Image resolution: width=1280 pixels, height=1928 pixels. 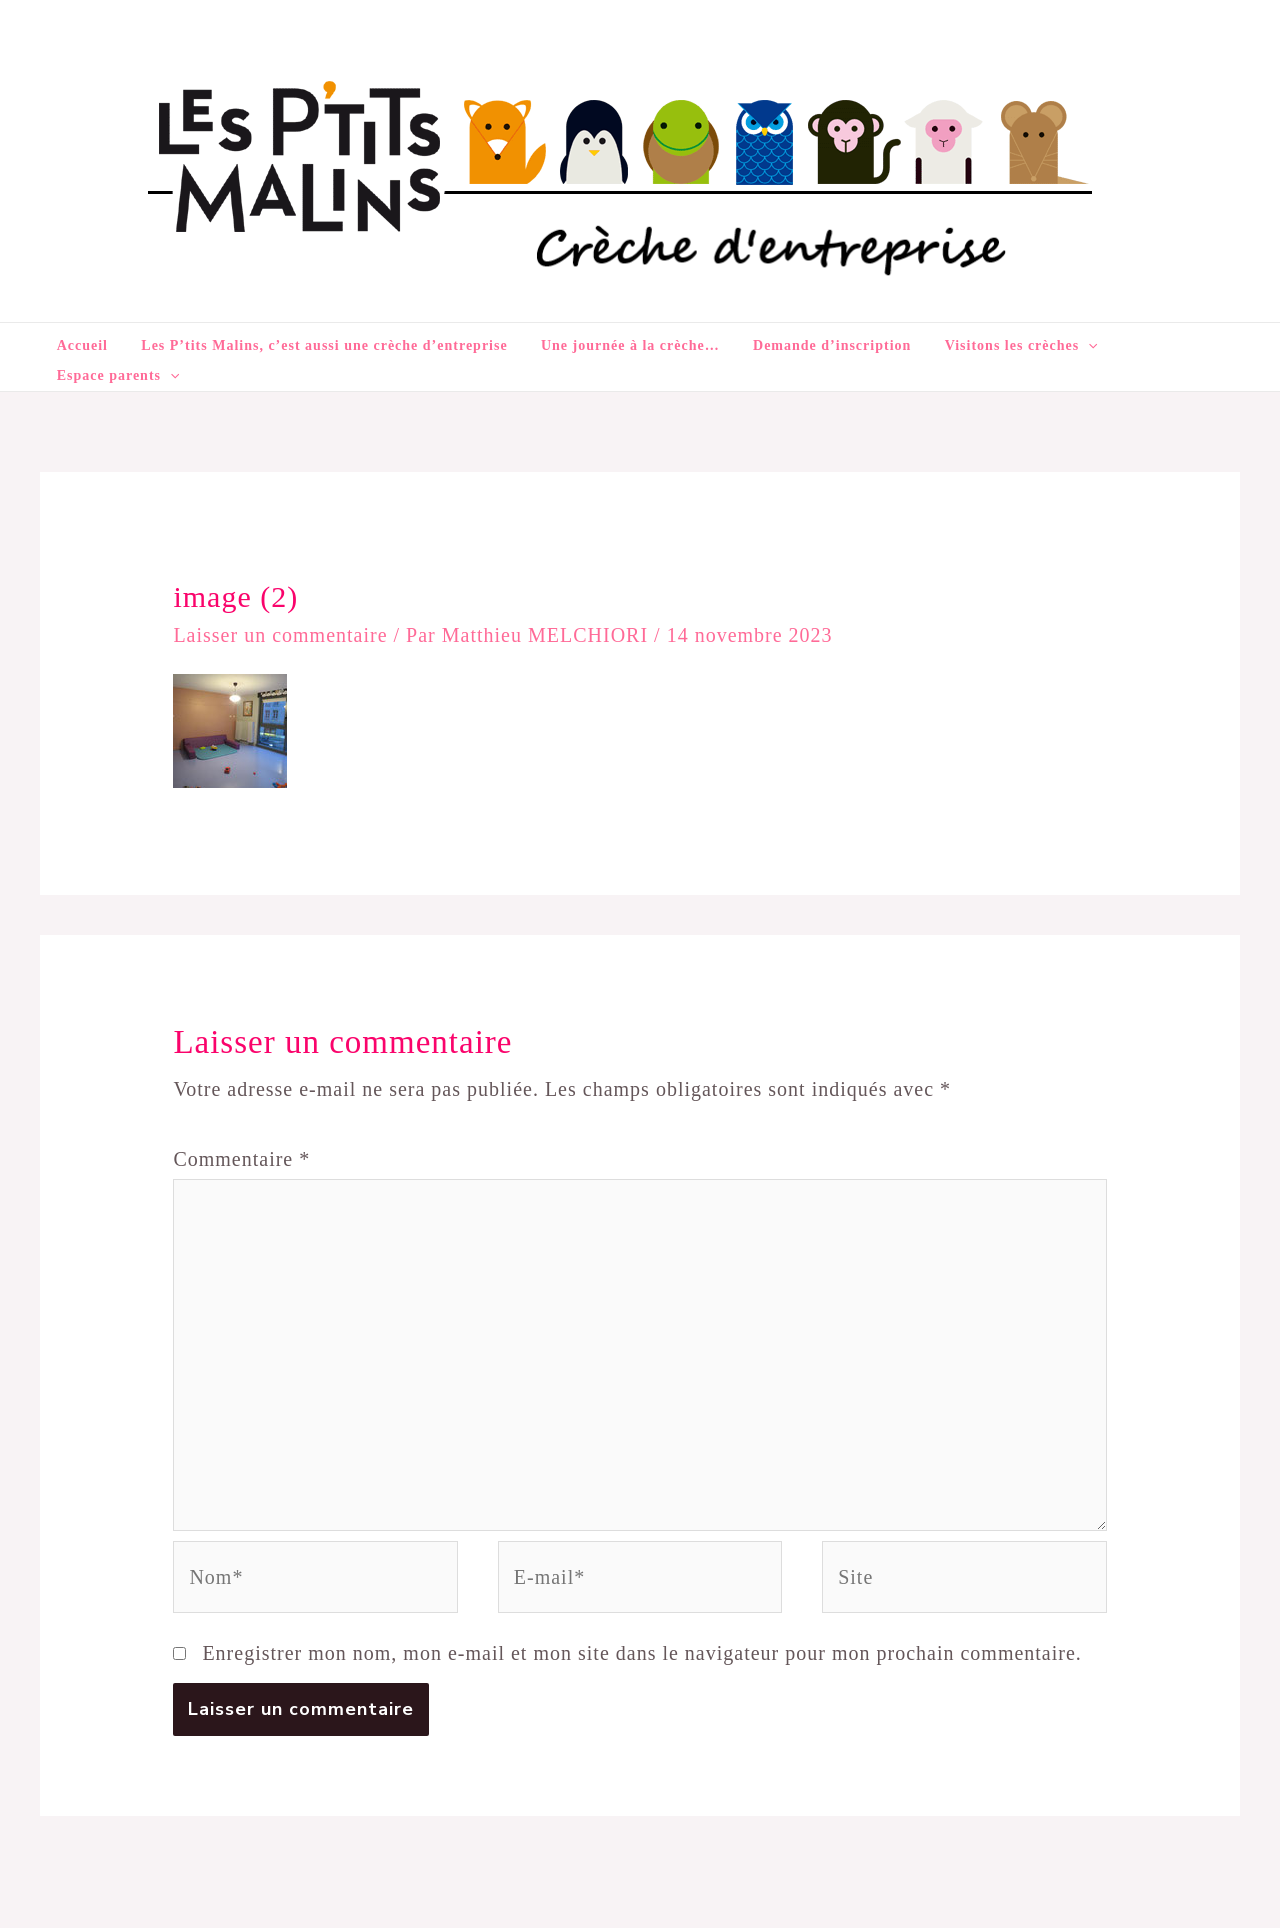 What do you see at coordinates (621, 345) in the screenshot?
I see `Une journée à la crèche…` at bounding box center [621, 345].